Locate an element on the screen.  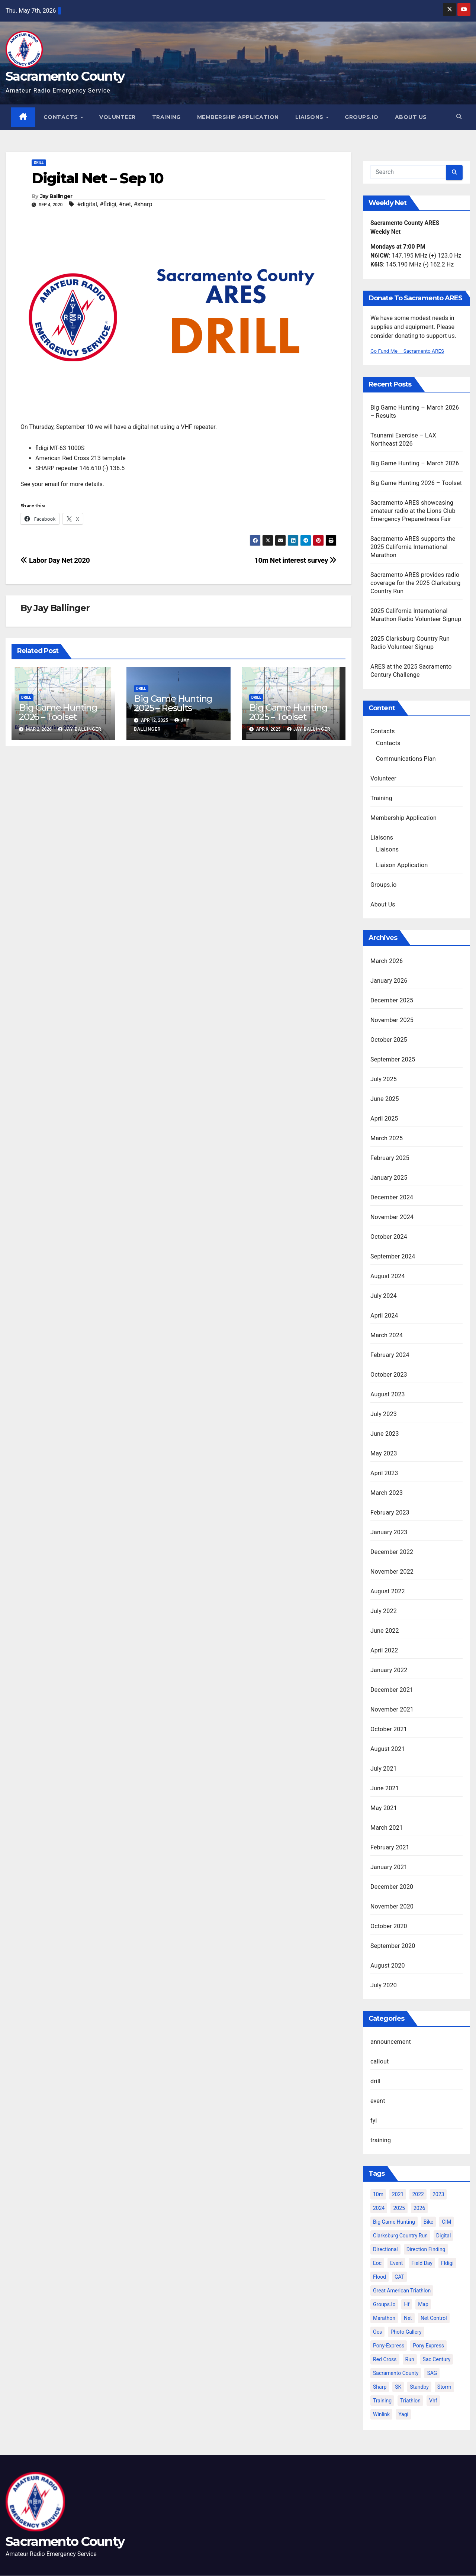
oes [oes (4 items)] is located at coordinates (377, 2332).